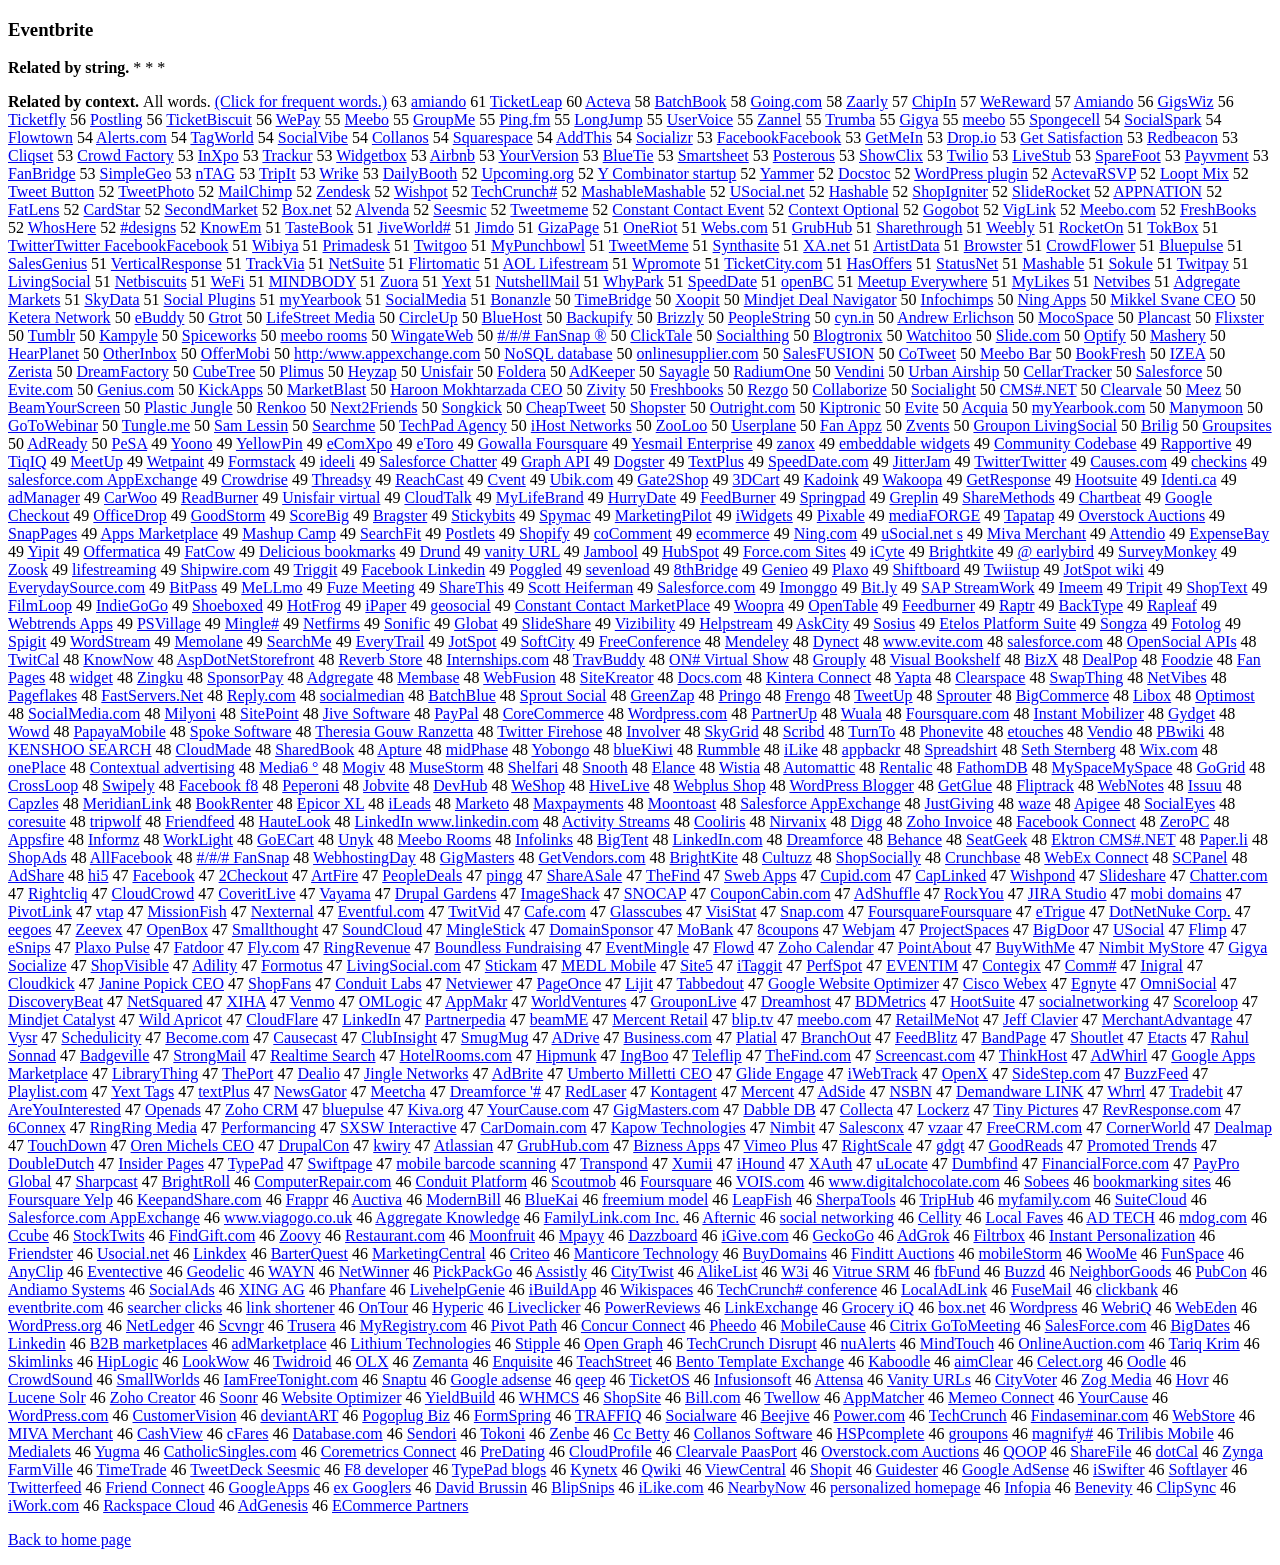  What do you see at coordinates (664, 137) in the screenshot?
I see `Socializr` at bounding box center [664, 137].